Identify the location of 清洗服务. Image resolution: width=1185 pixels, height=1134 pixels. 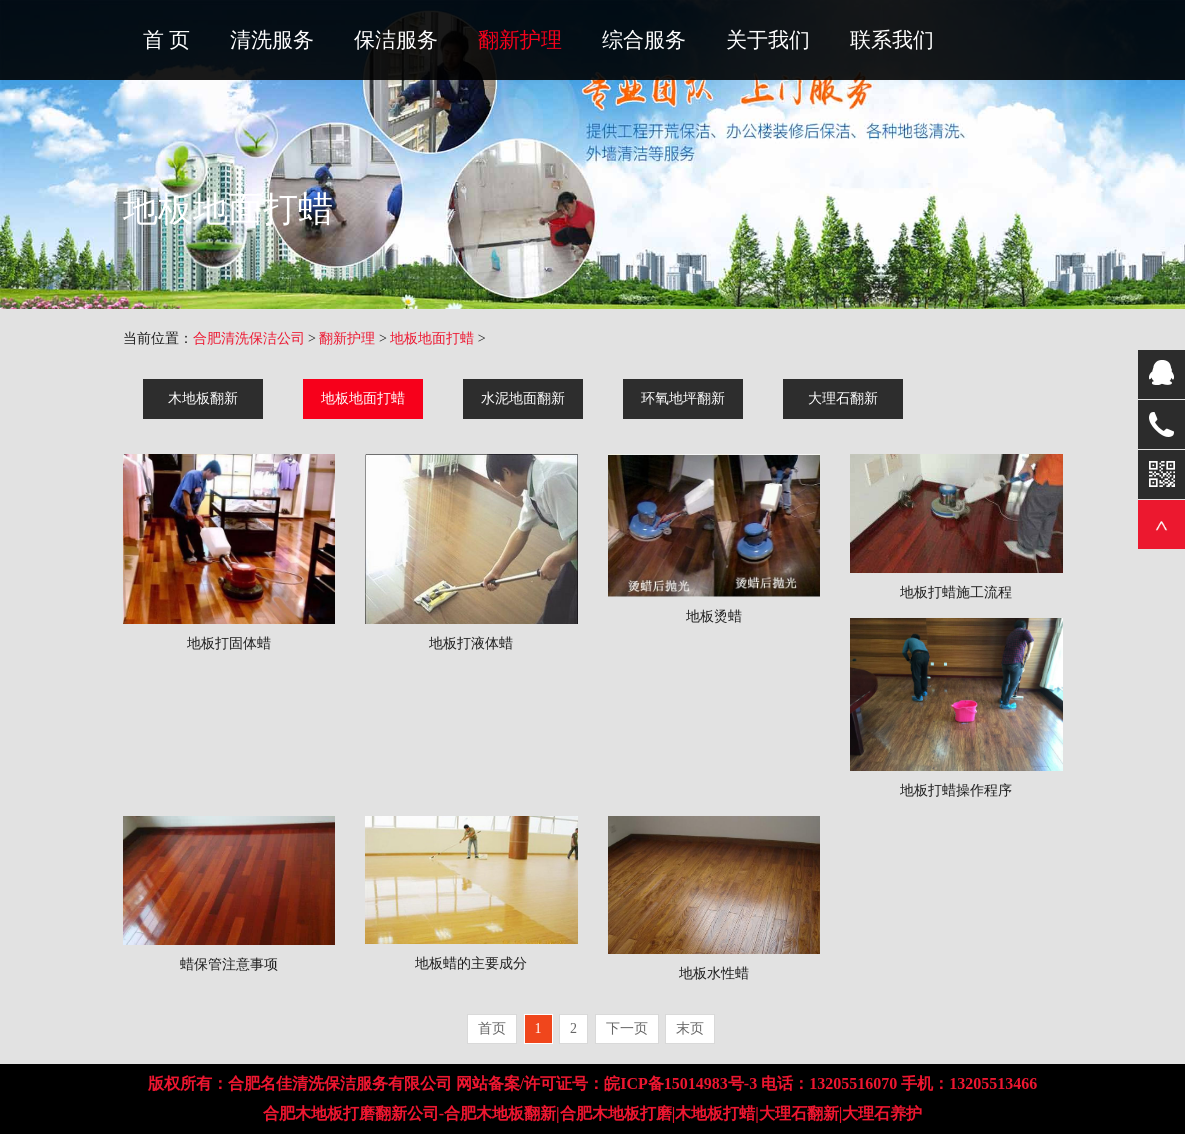
(272, 40).